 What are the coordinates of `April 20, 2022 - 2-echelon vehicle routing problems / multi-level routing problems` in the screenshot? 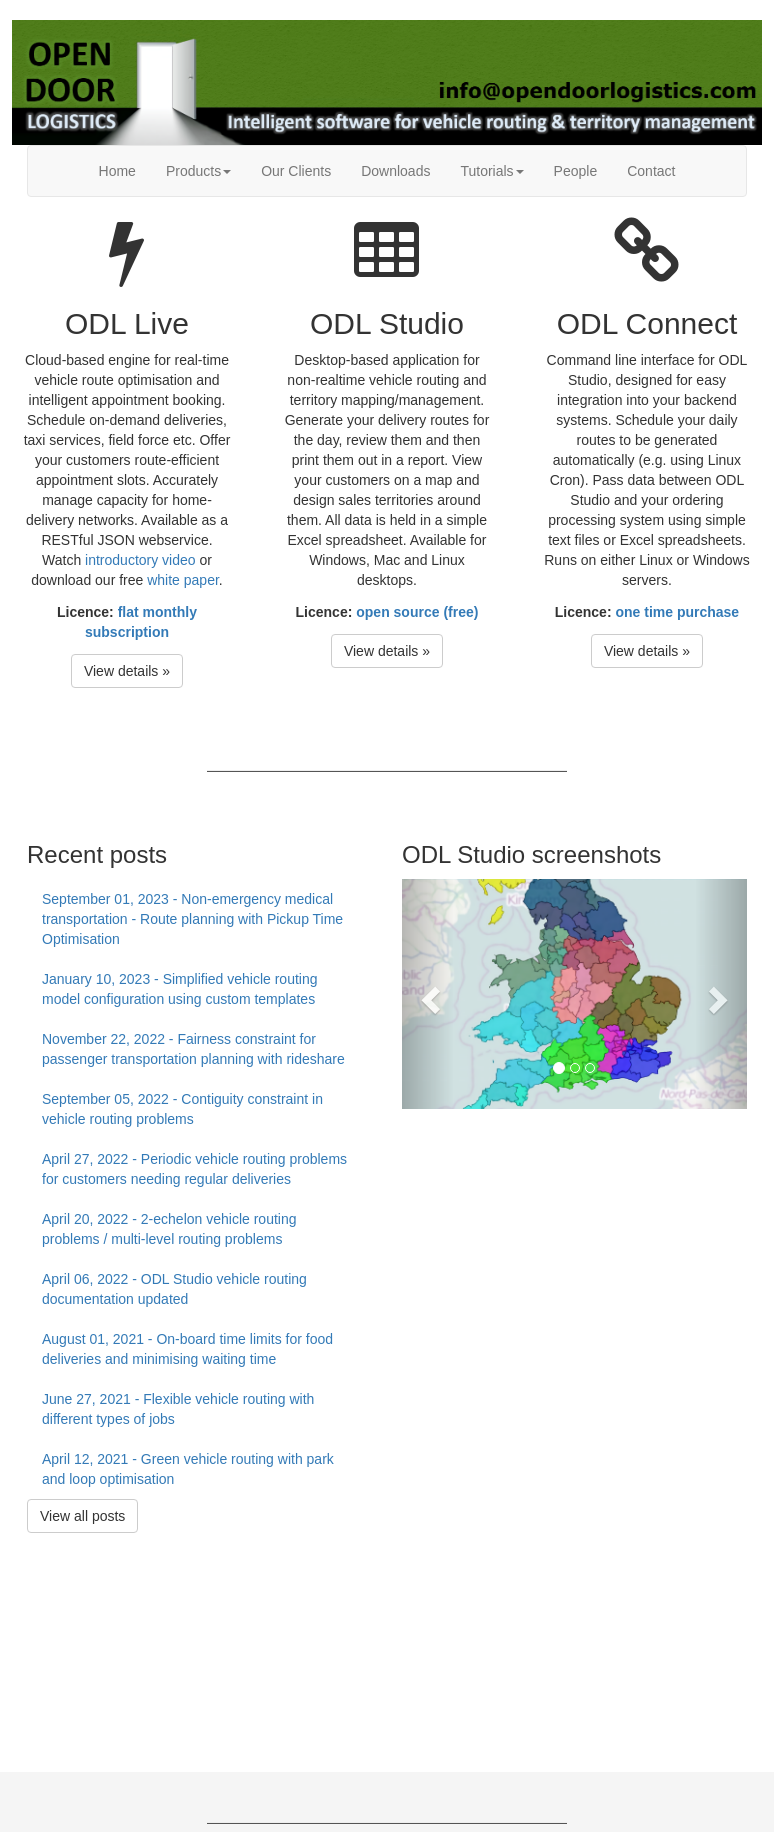 It's located at (169, 1229).